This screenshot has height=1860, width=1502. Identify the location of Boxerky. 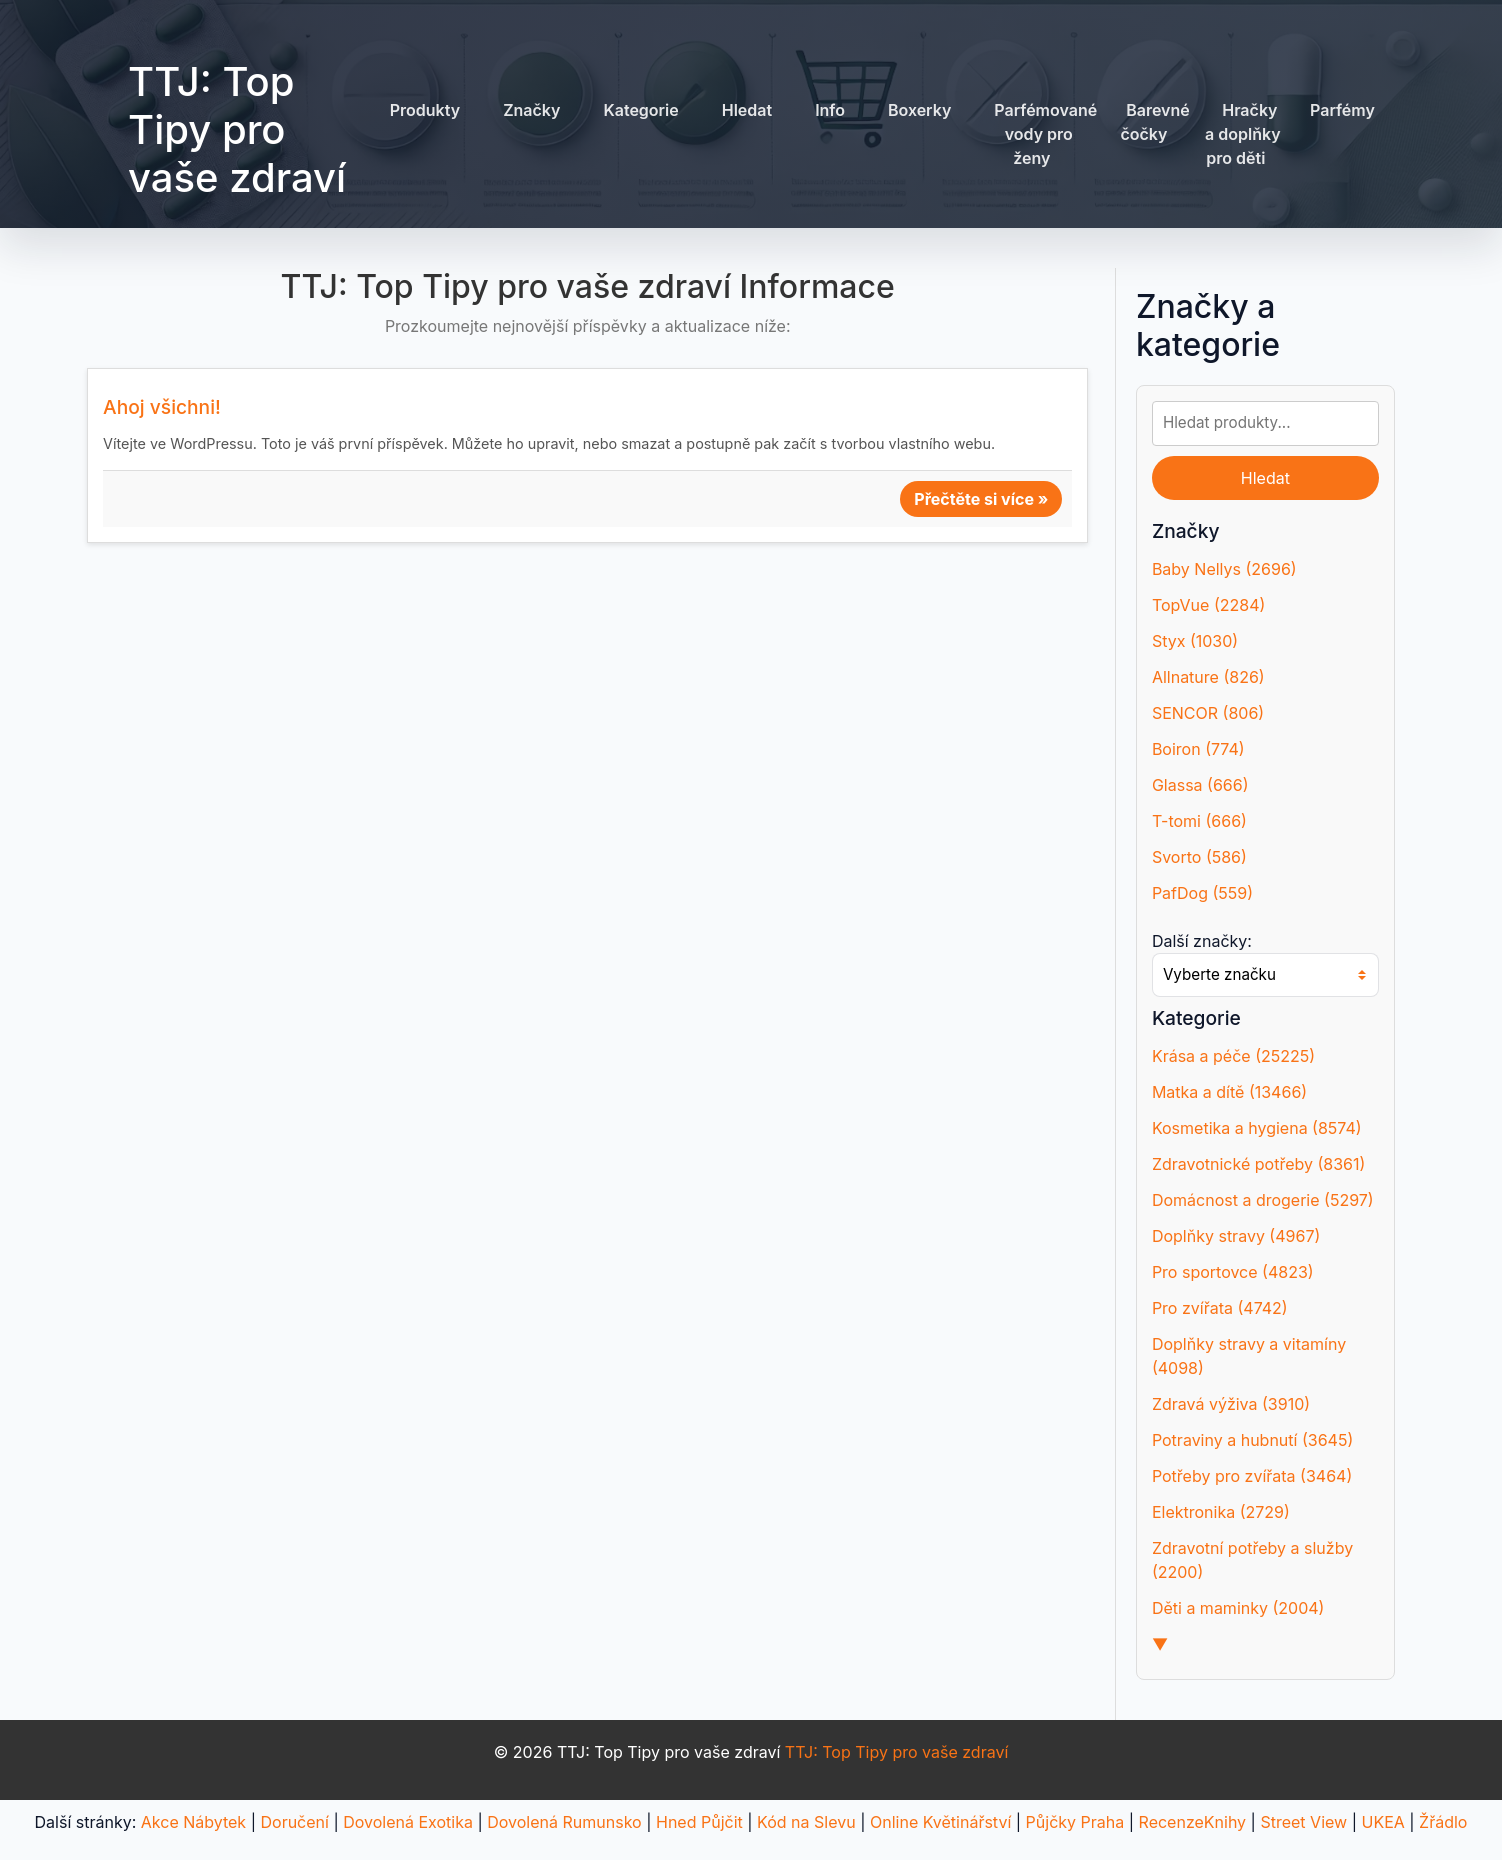
(919, 110).